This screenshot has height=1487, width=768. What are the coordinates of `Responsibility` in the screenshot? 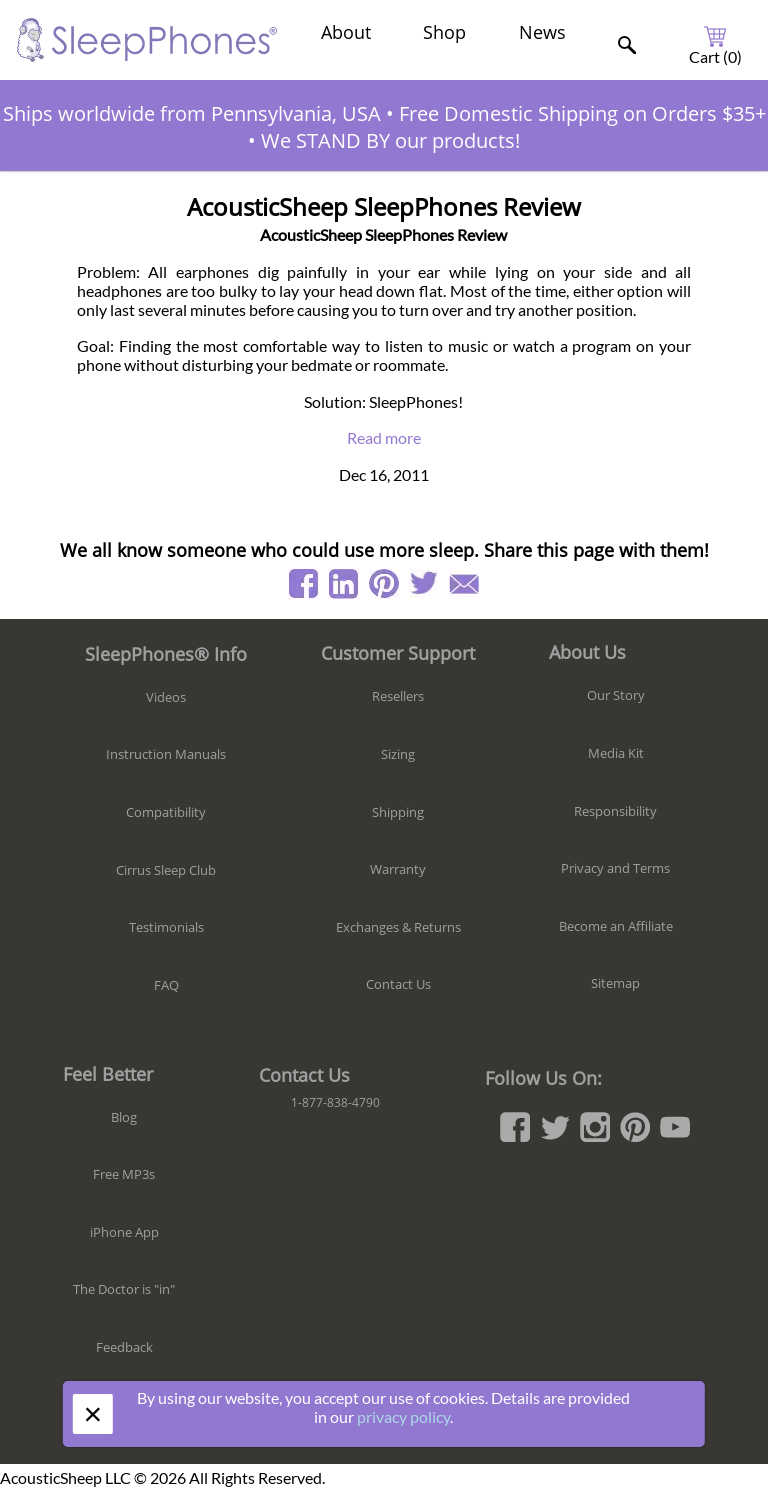 It's located at (615, 811).